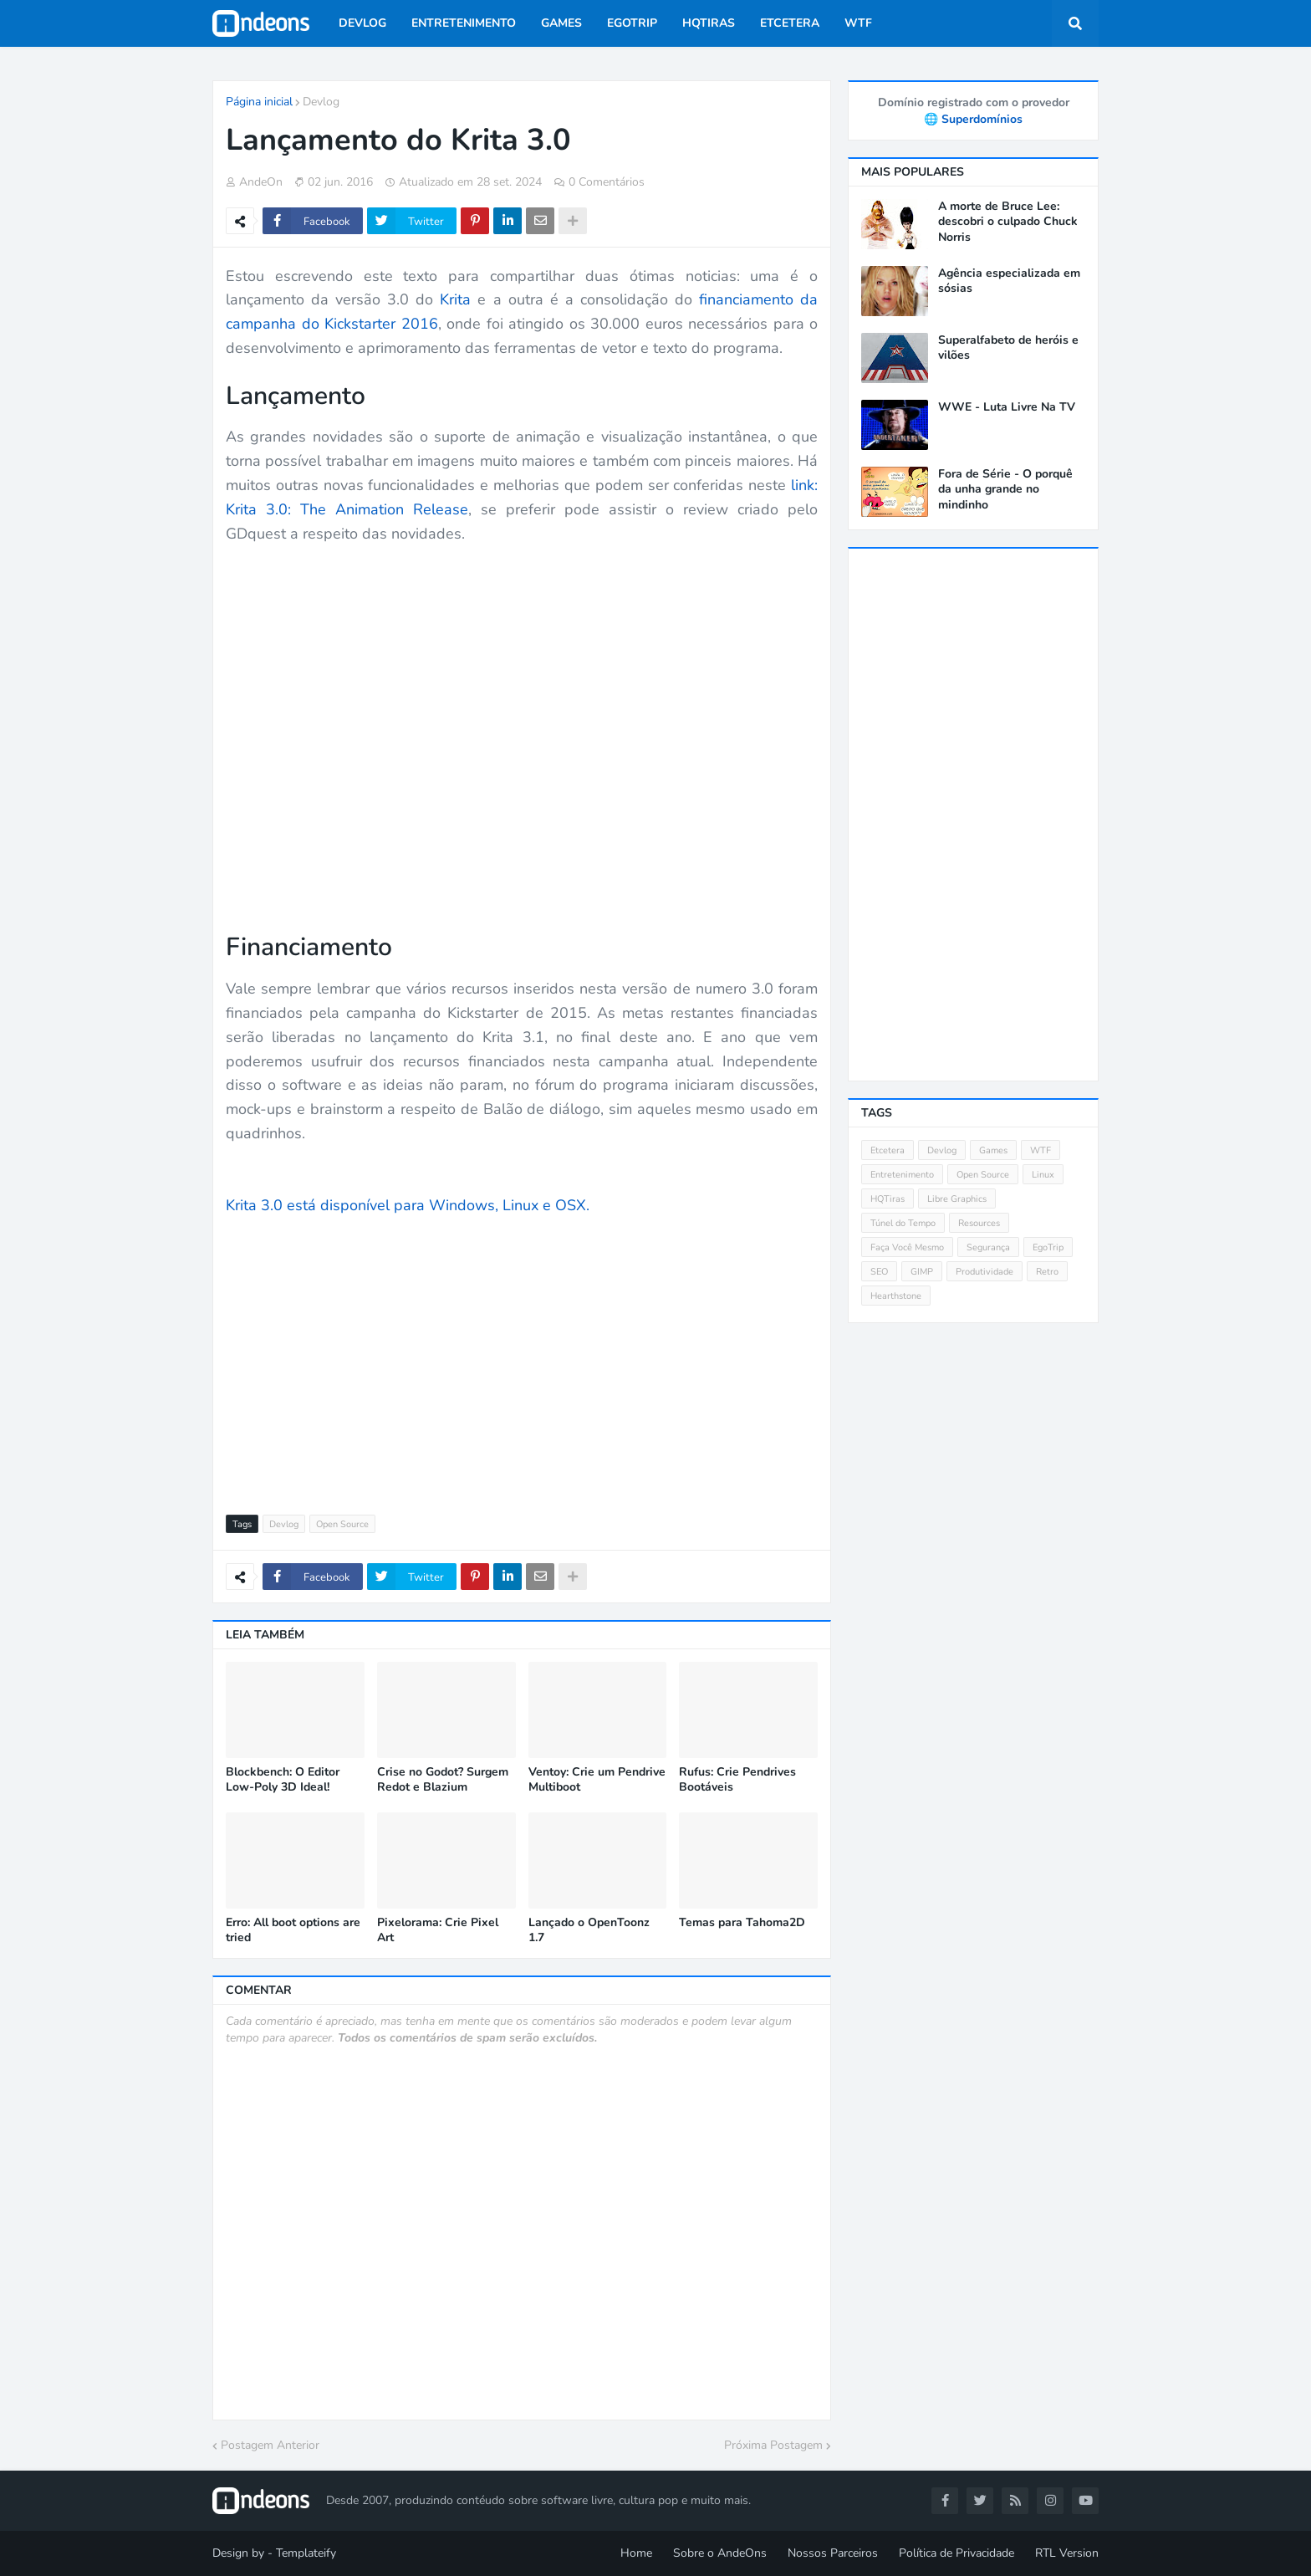  I want to click on Próxima Postagem, so click(773, 2445).